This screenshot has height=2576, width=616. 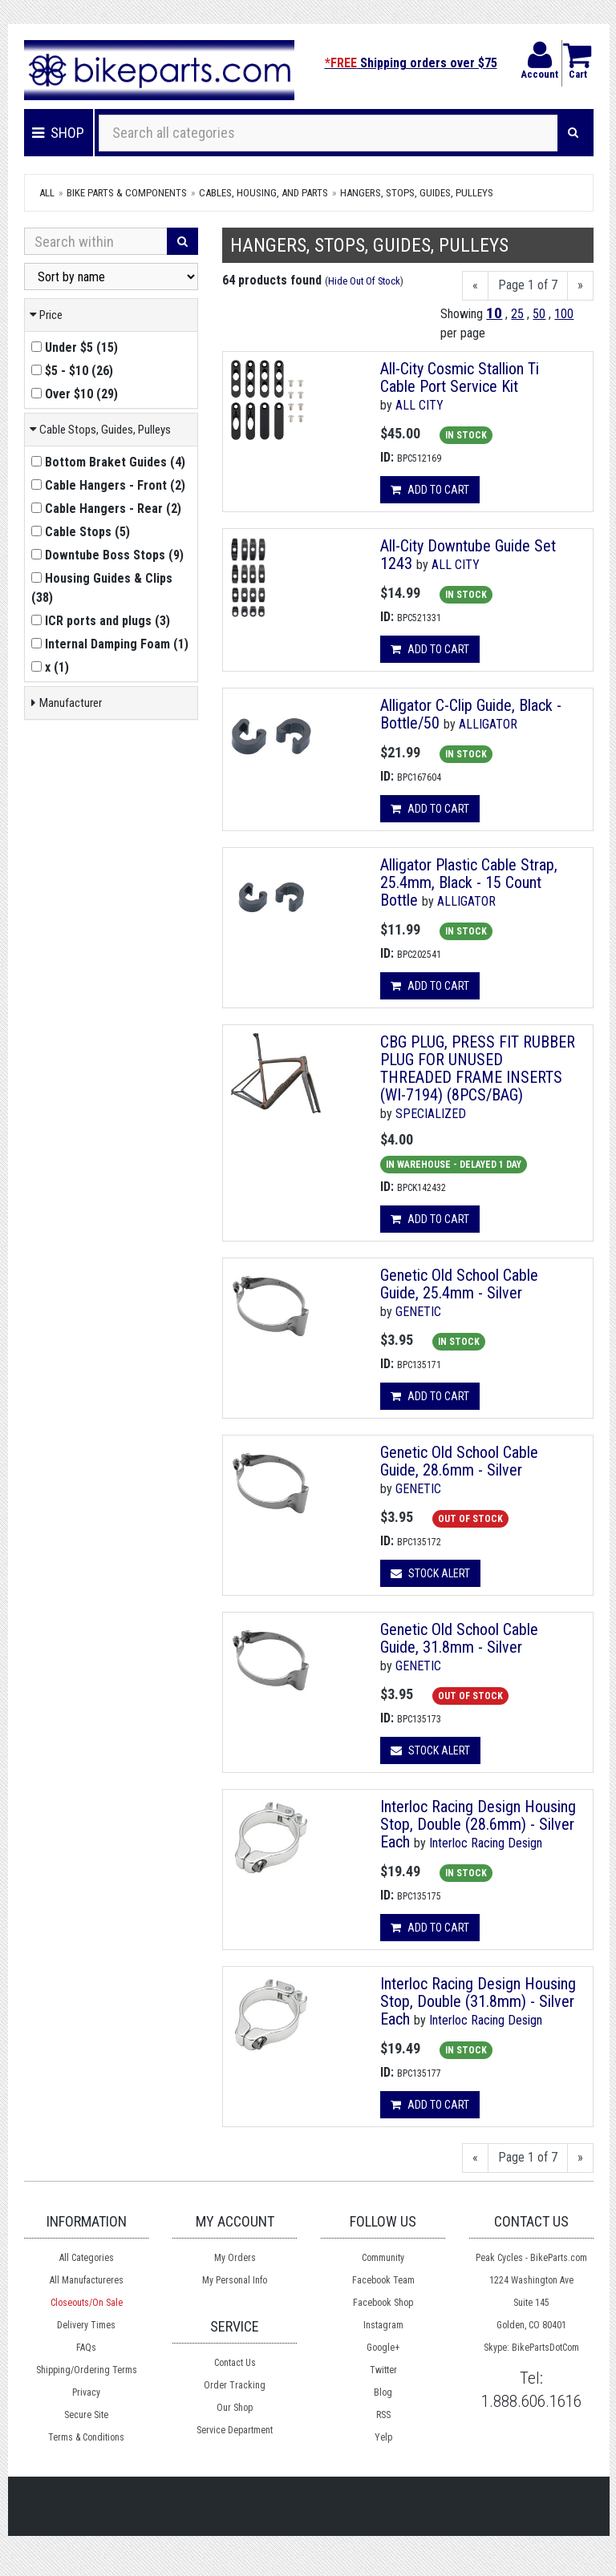 I want to click on My Orders, so click(x=235, y=2257).